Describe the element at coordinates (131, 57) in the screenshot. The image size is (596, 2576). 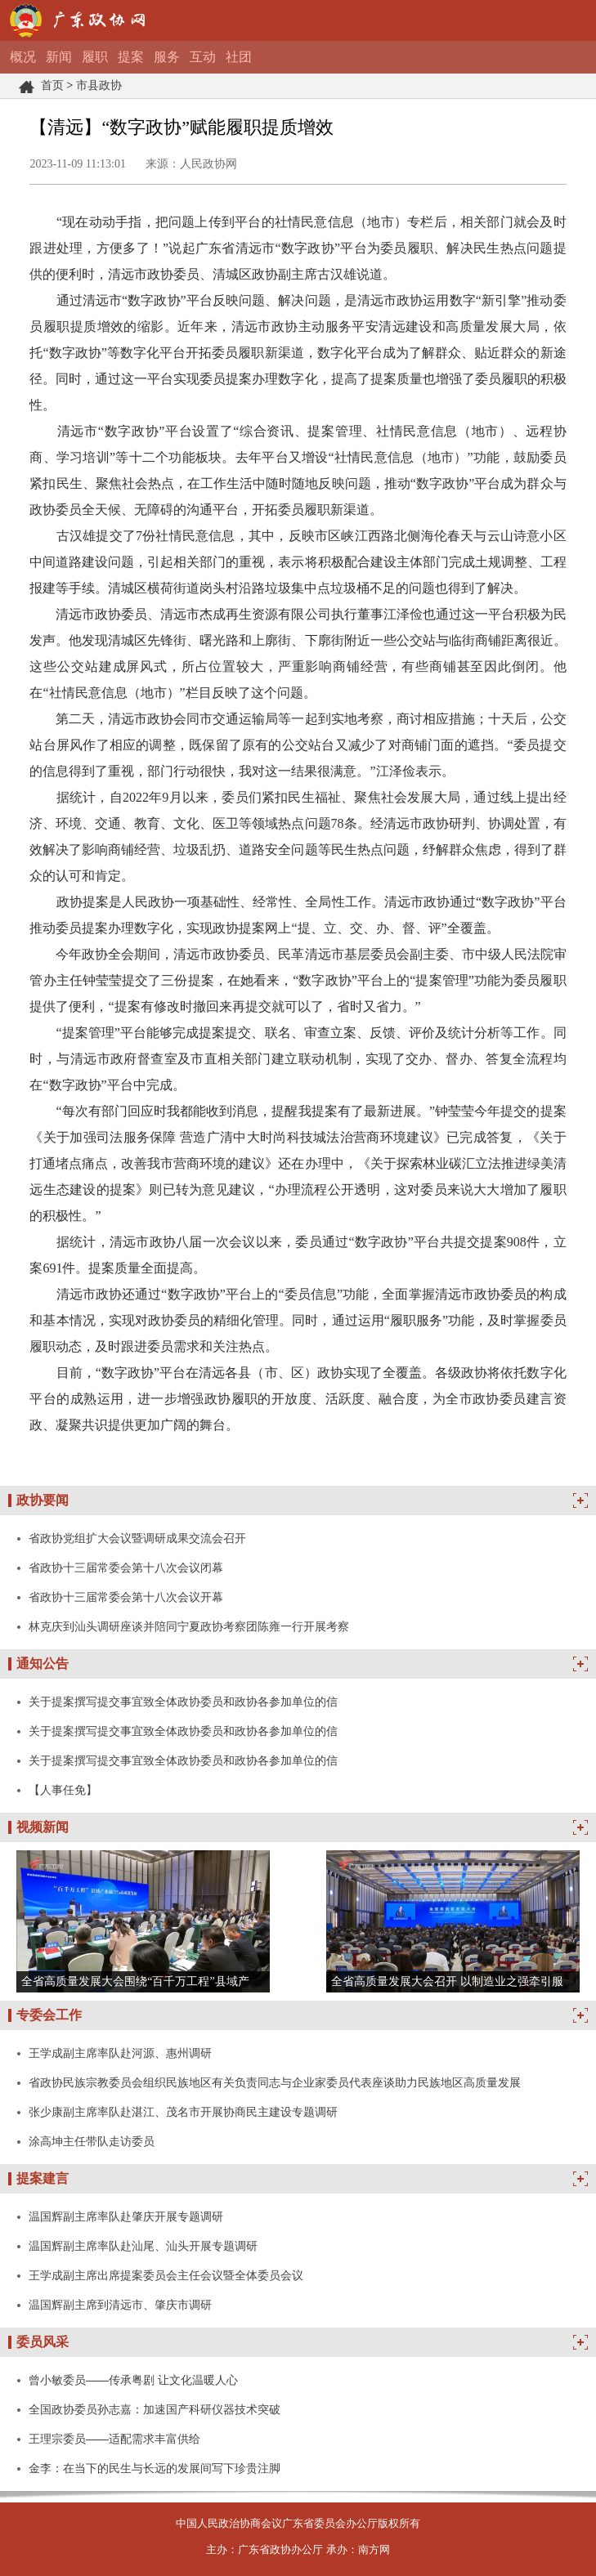
I see `提案` at that location.